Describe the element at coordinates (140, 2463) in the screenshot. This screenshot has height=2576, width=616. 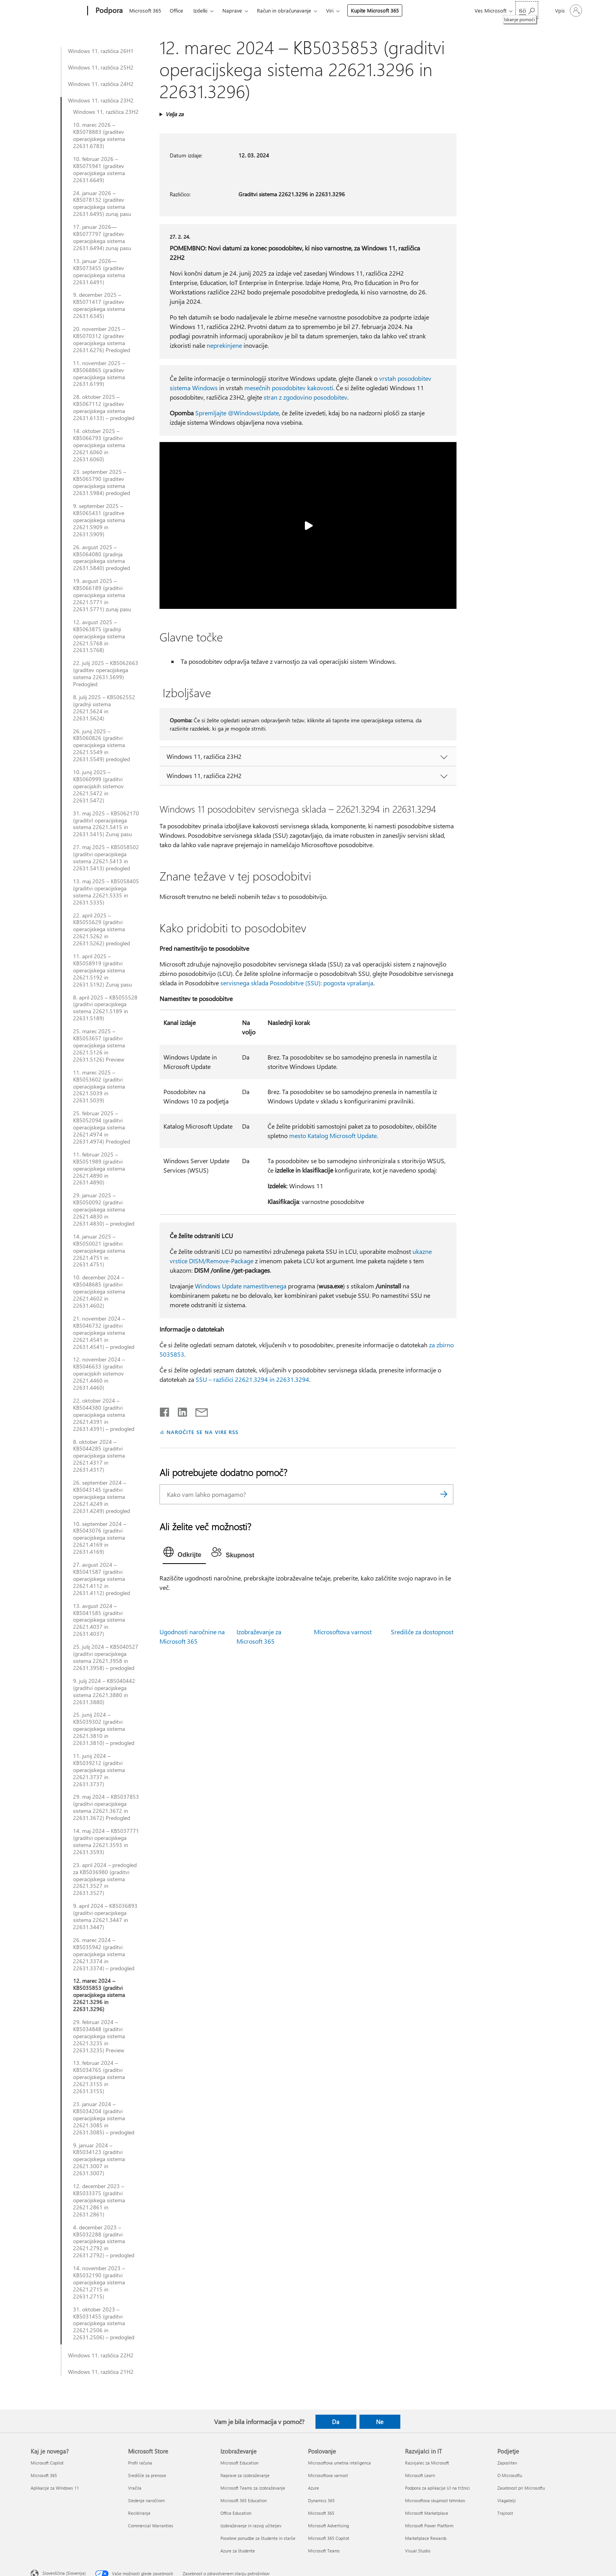
I see `Profil računa [Profil računa Microsoft Store]` at that location.